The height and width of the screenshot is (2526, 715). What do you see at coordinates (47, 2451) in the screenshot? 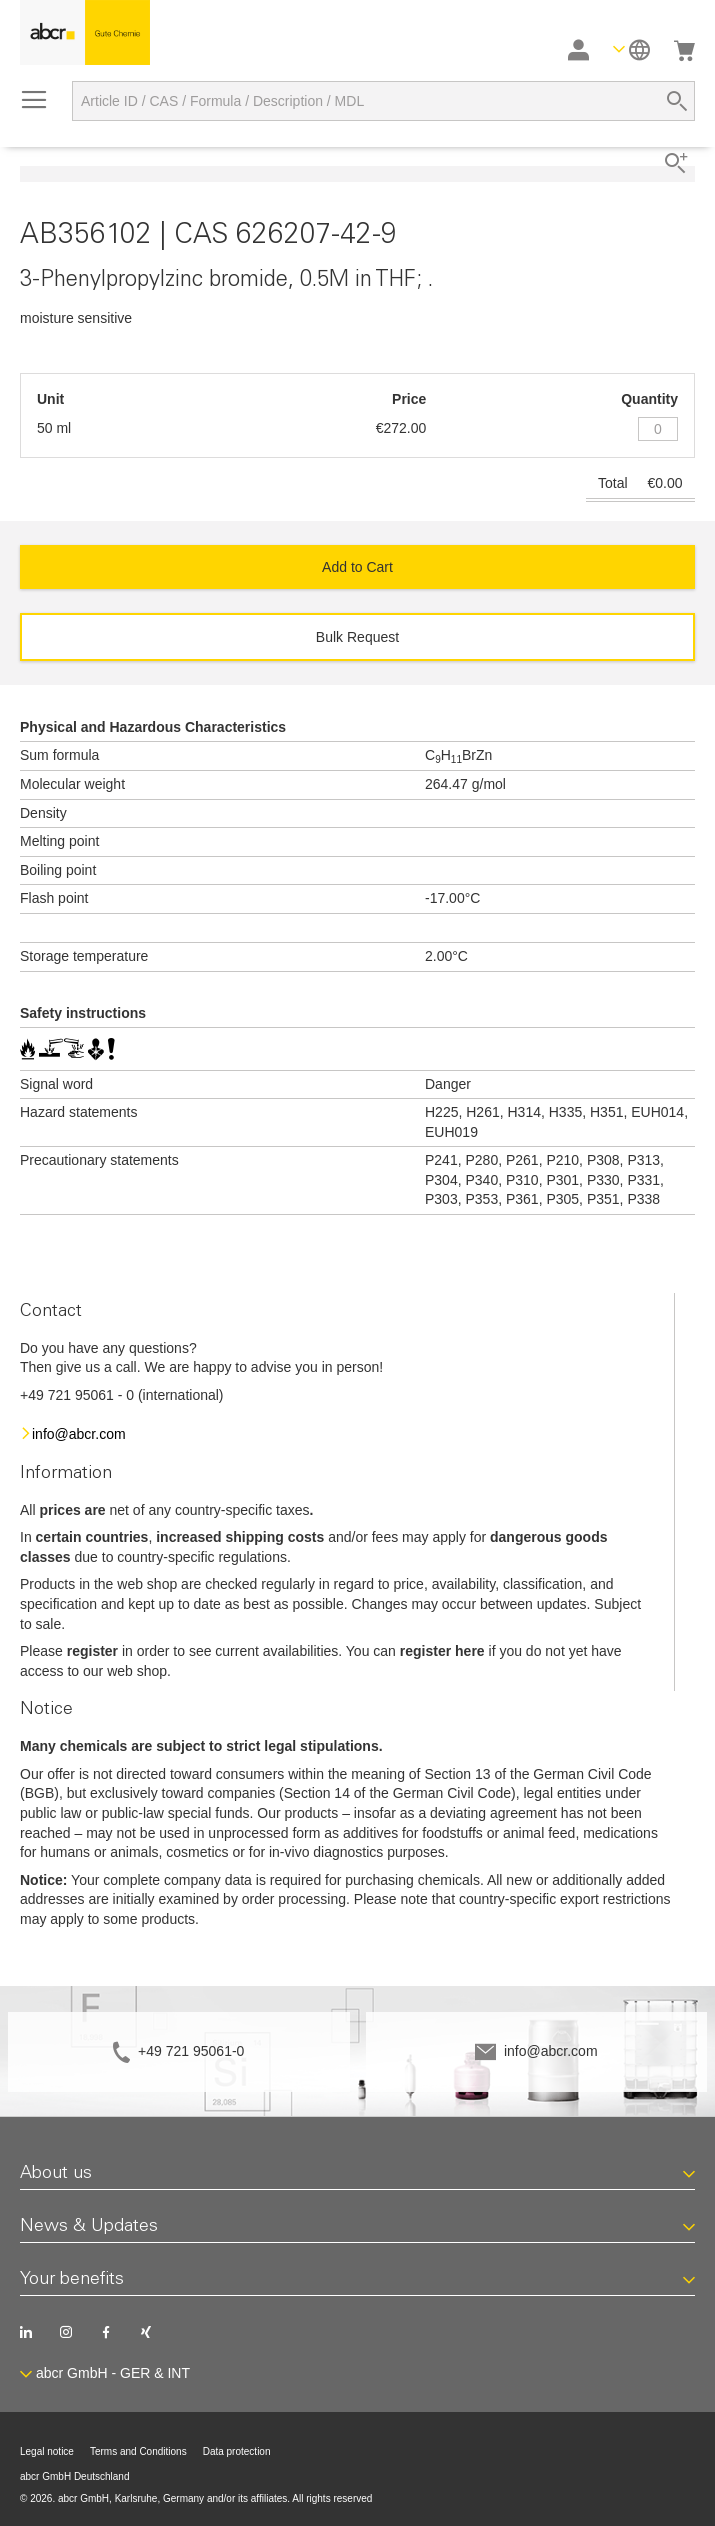
I see `Legal notice` at bounding box center [47, 2451].